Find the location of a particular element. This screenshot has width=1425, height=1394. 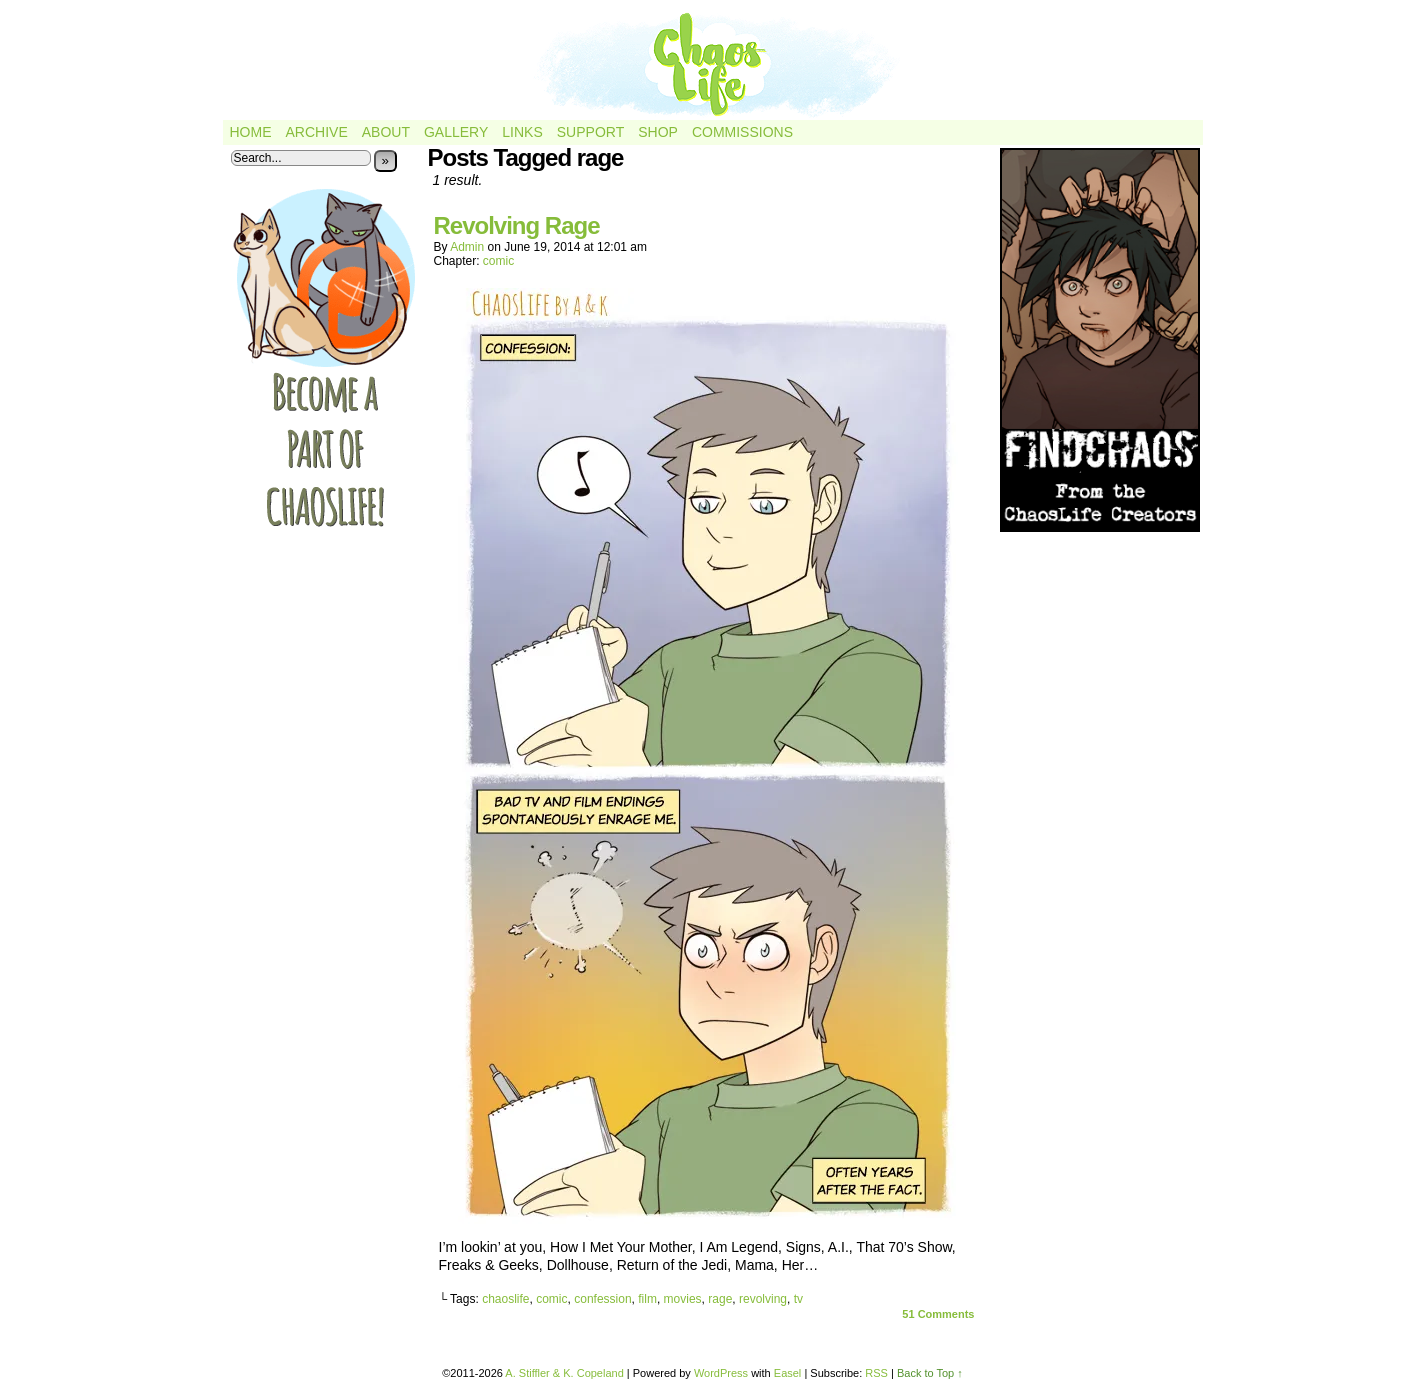

Comments is located at coordinates (938, 1314).